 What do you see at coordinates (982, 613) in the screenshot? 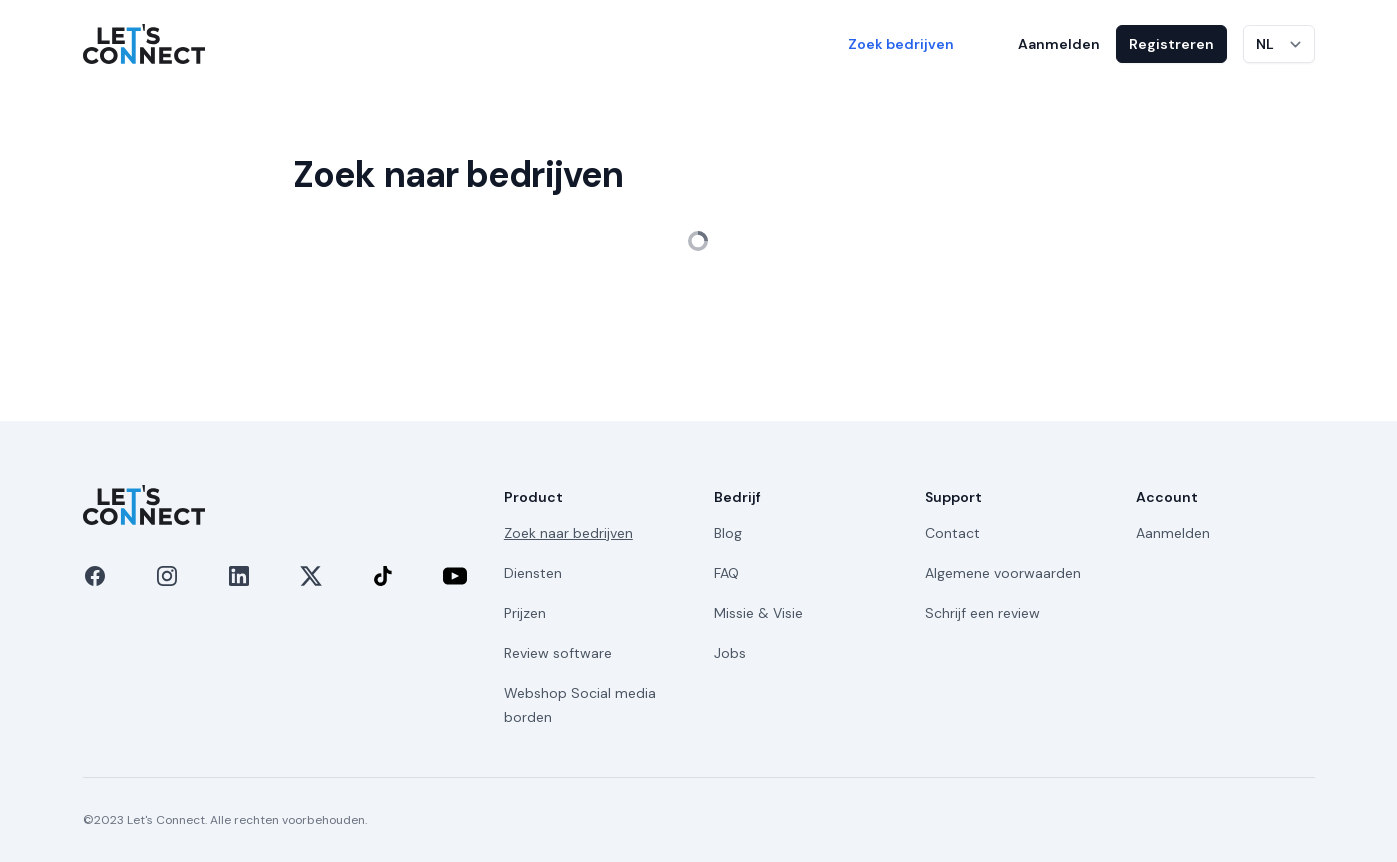
I see `Schrijf een review` at bounding box center [982, 613].